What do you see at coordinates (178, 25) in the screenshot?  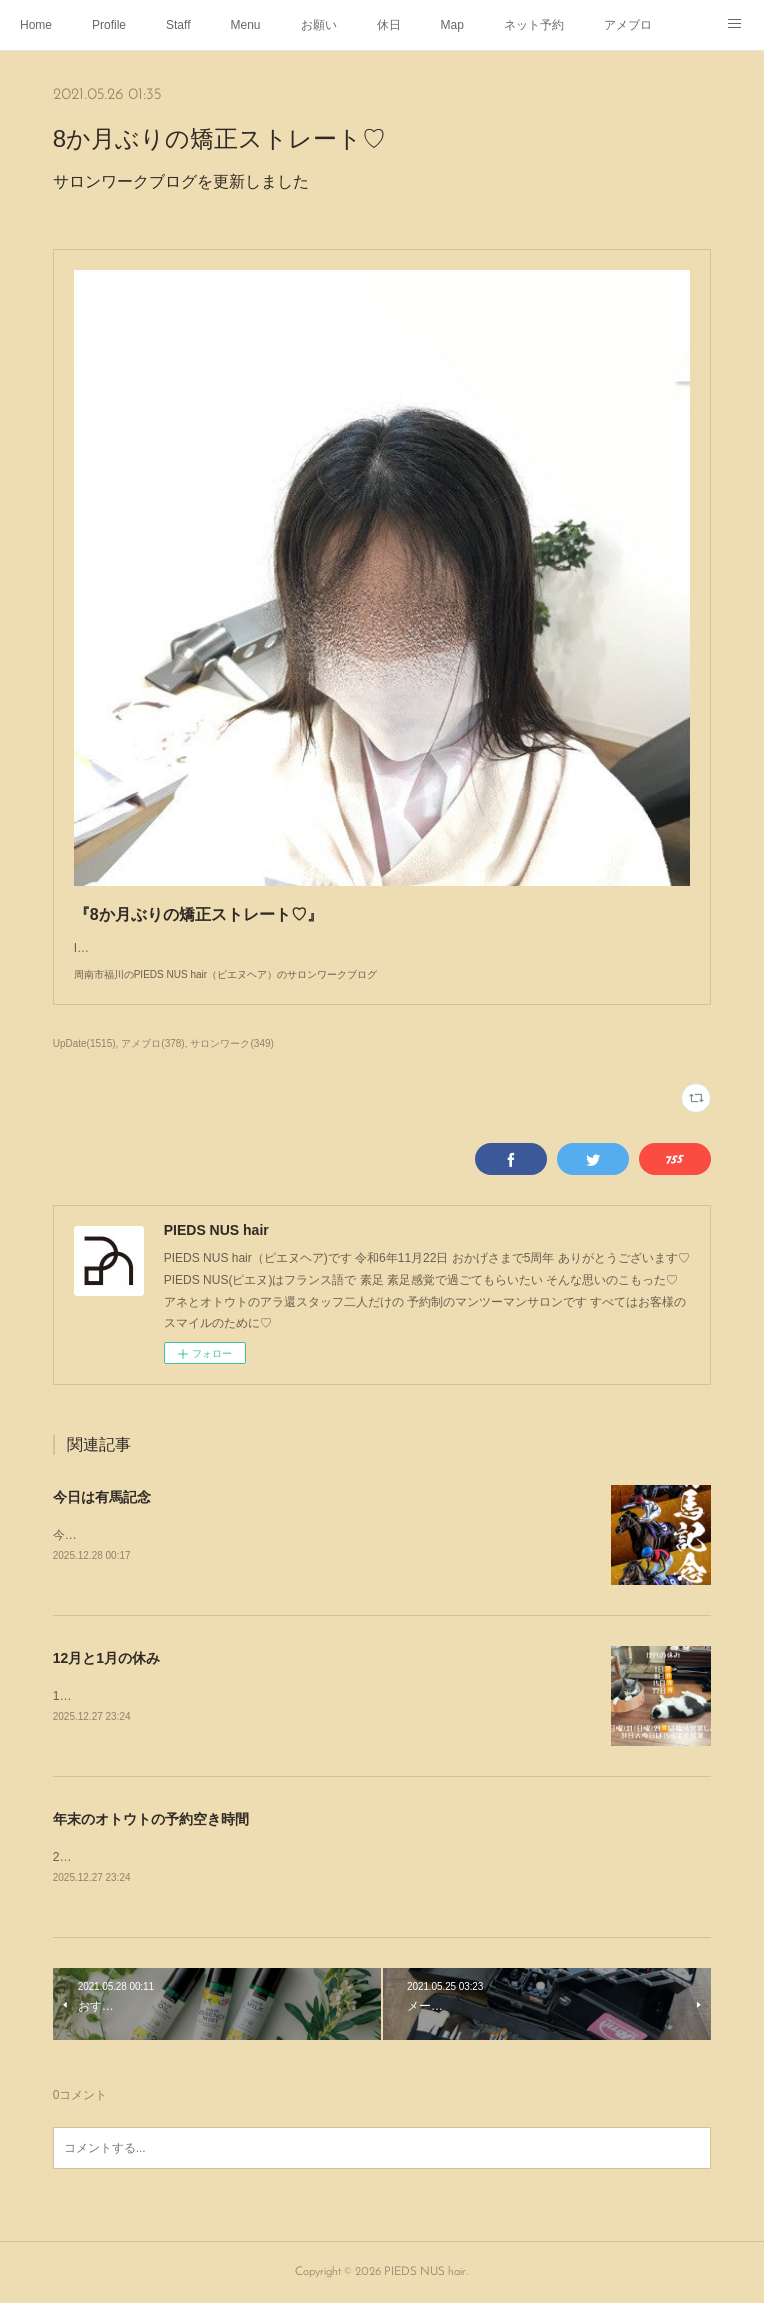 I see `Staff` at bounding box center [178, 25].